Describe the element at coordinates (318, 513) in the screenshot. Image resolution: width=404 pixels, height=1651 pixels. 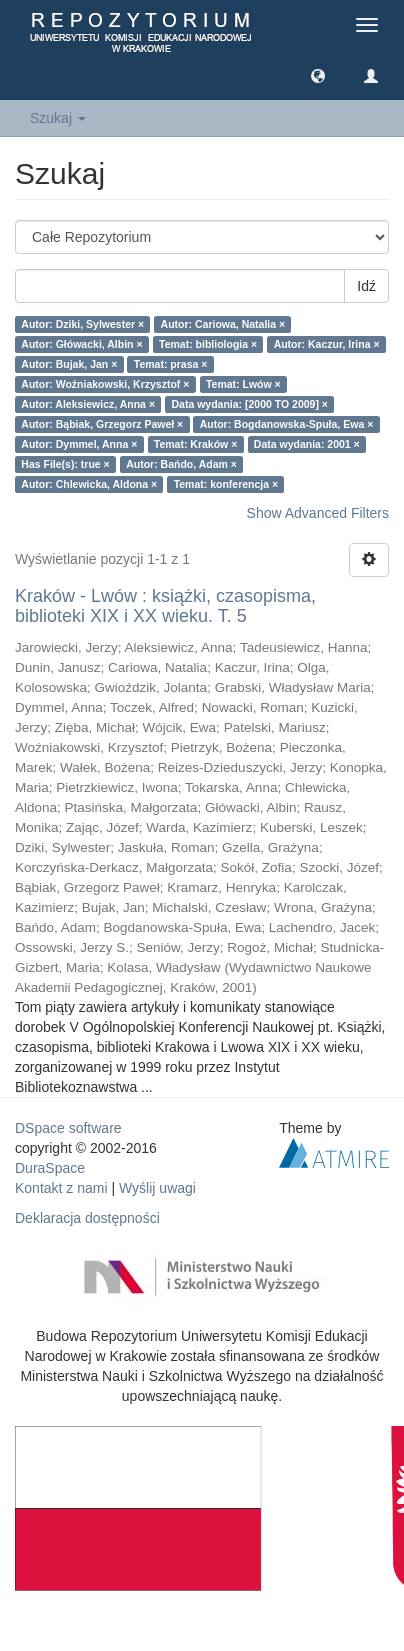
I see `Show Advanced Filters` at that location.